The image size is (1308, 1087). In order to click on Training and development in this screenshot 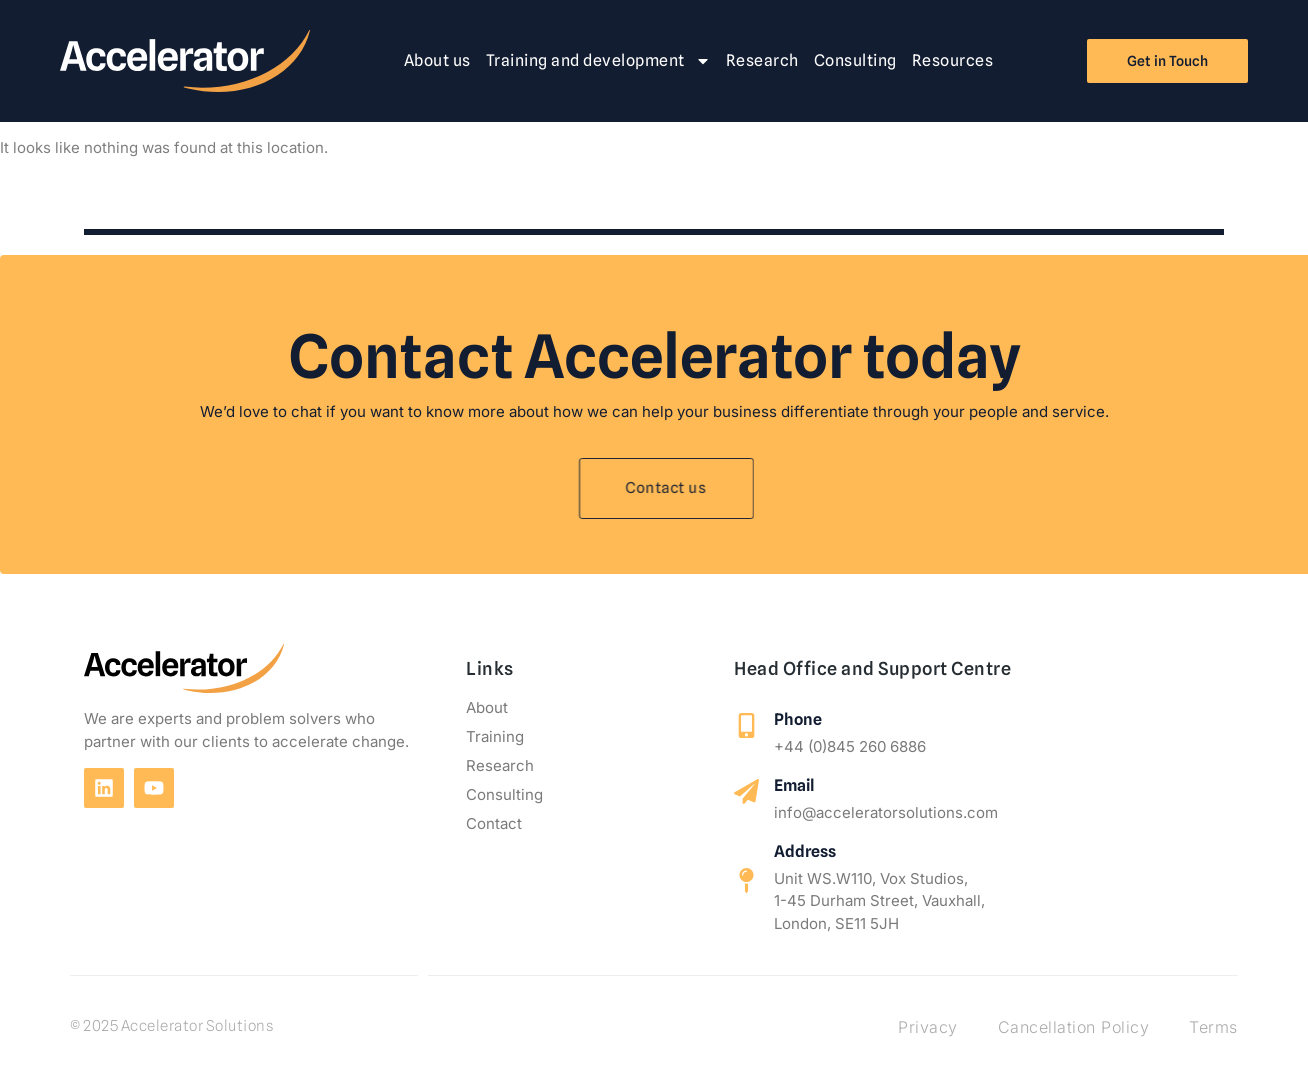, I will do `click(598, 61)`.